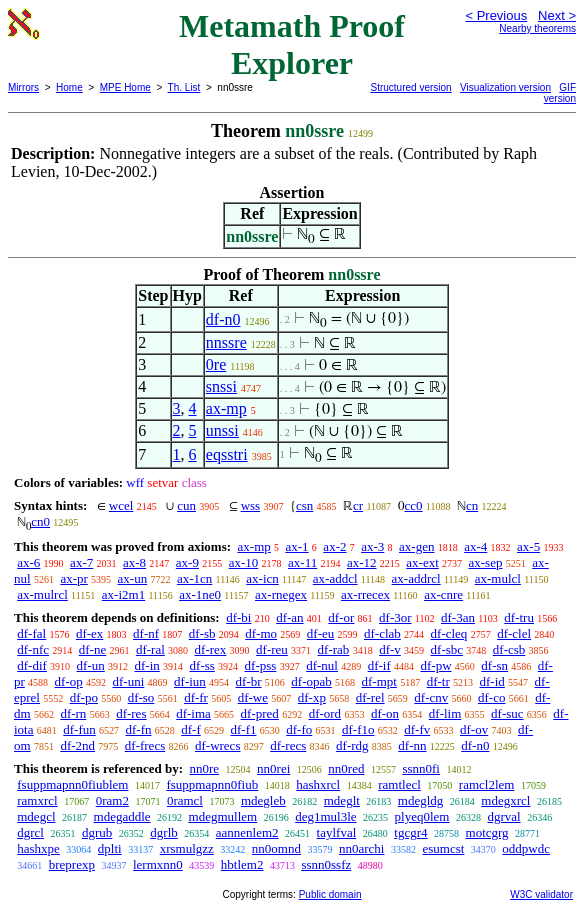 The image size is (584, 911). I want to click on ssnn0ssfz, so click(326, 864).